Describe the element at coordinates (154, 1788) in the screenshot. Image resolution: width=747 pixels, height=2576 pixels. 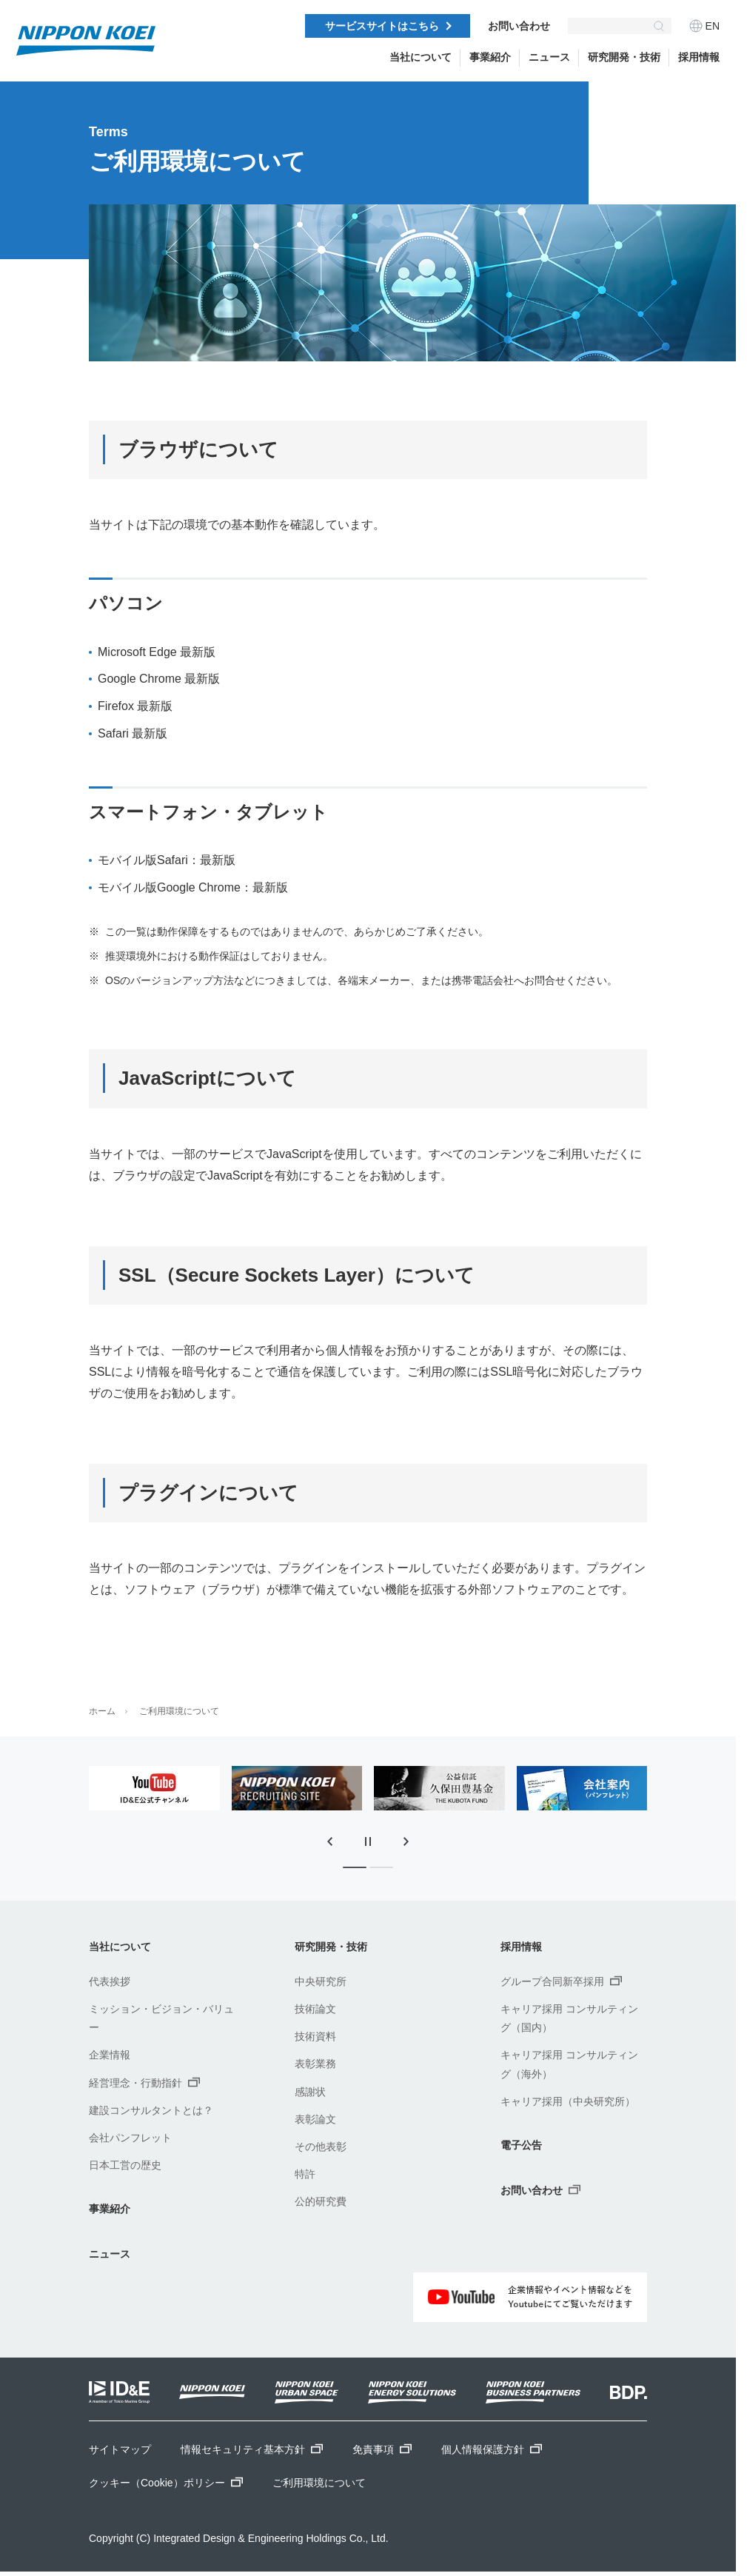
I see `[tabpanel]` at that location.